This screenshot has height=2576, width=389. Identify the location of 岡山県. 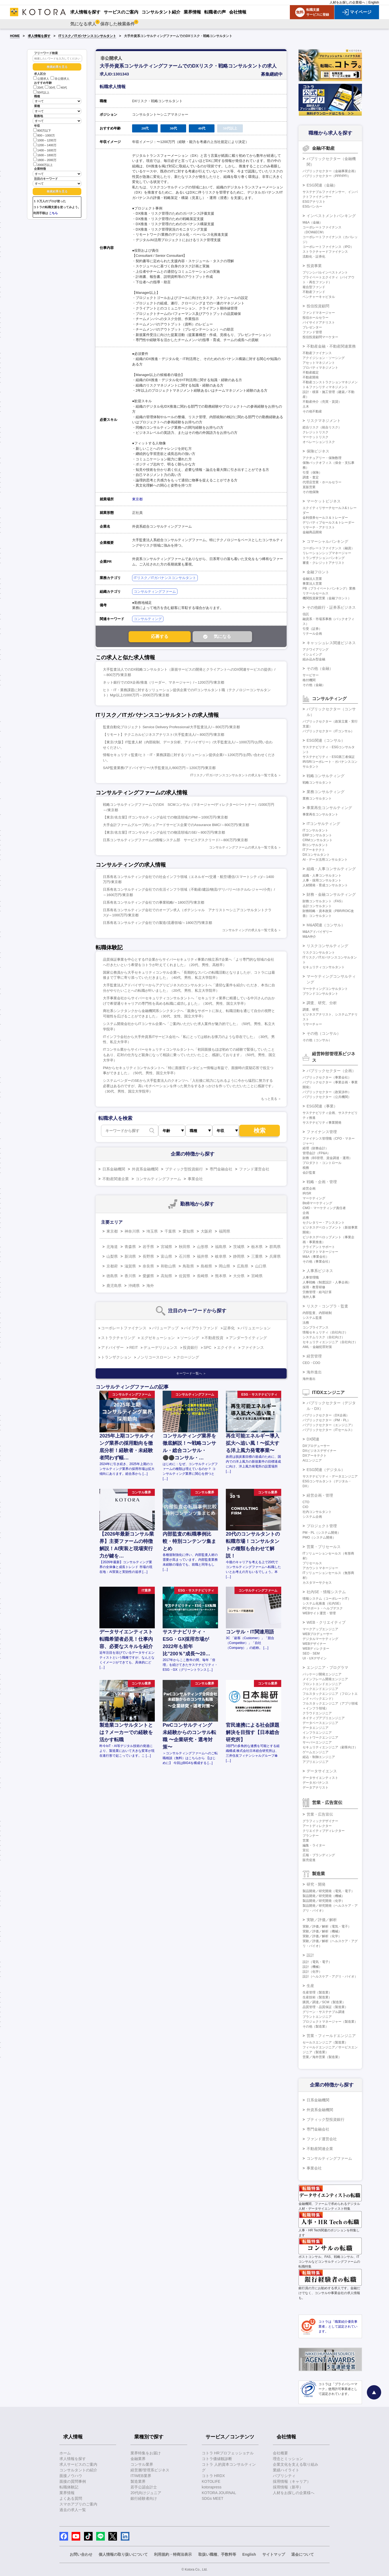
(224, 1266).